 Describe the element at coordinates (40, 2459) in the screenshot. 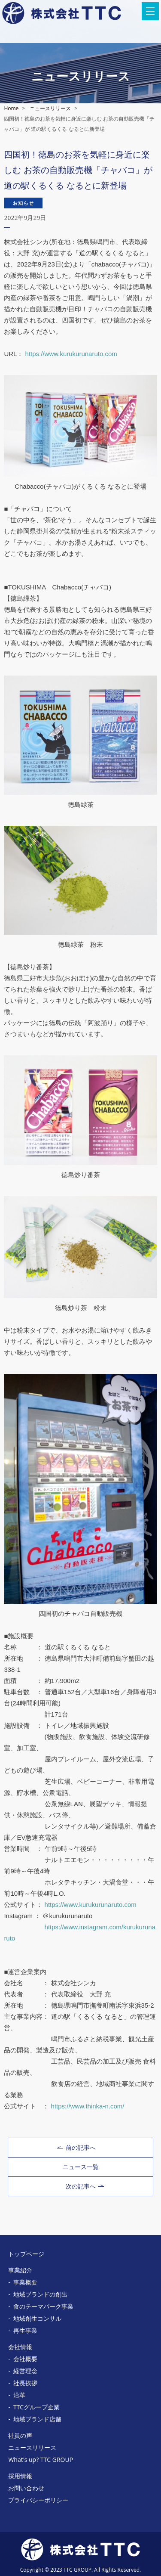

I see `What's up? TTC GROUP` at that location.